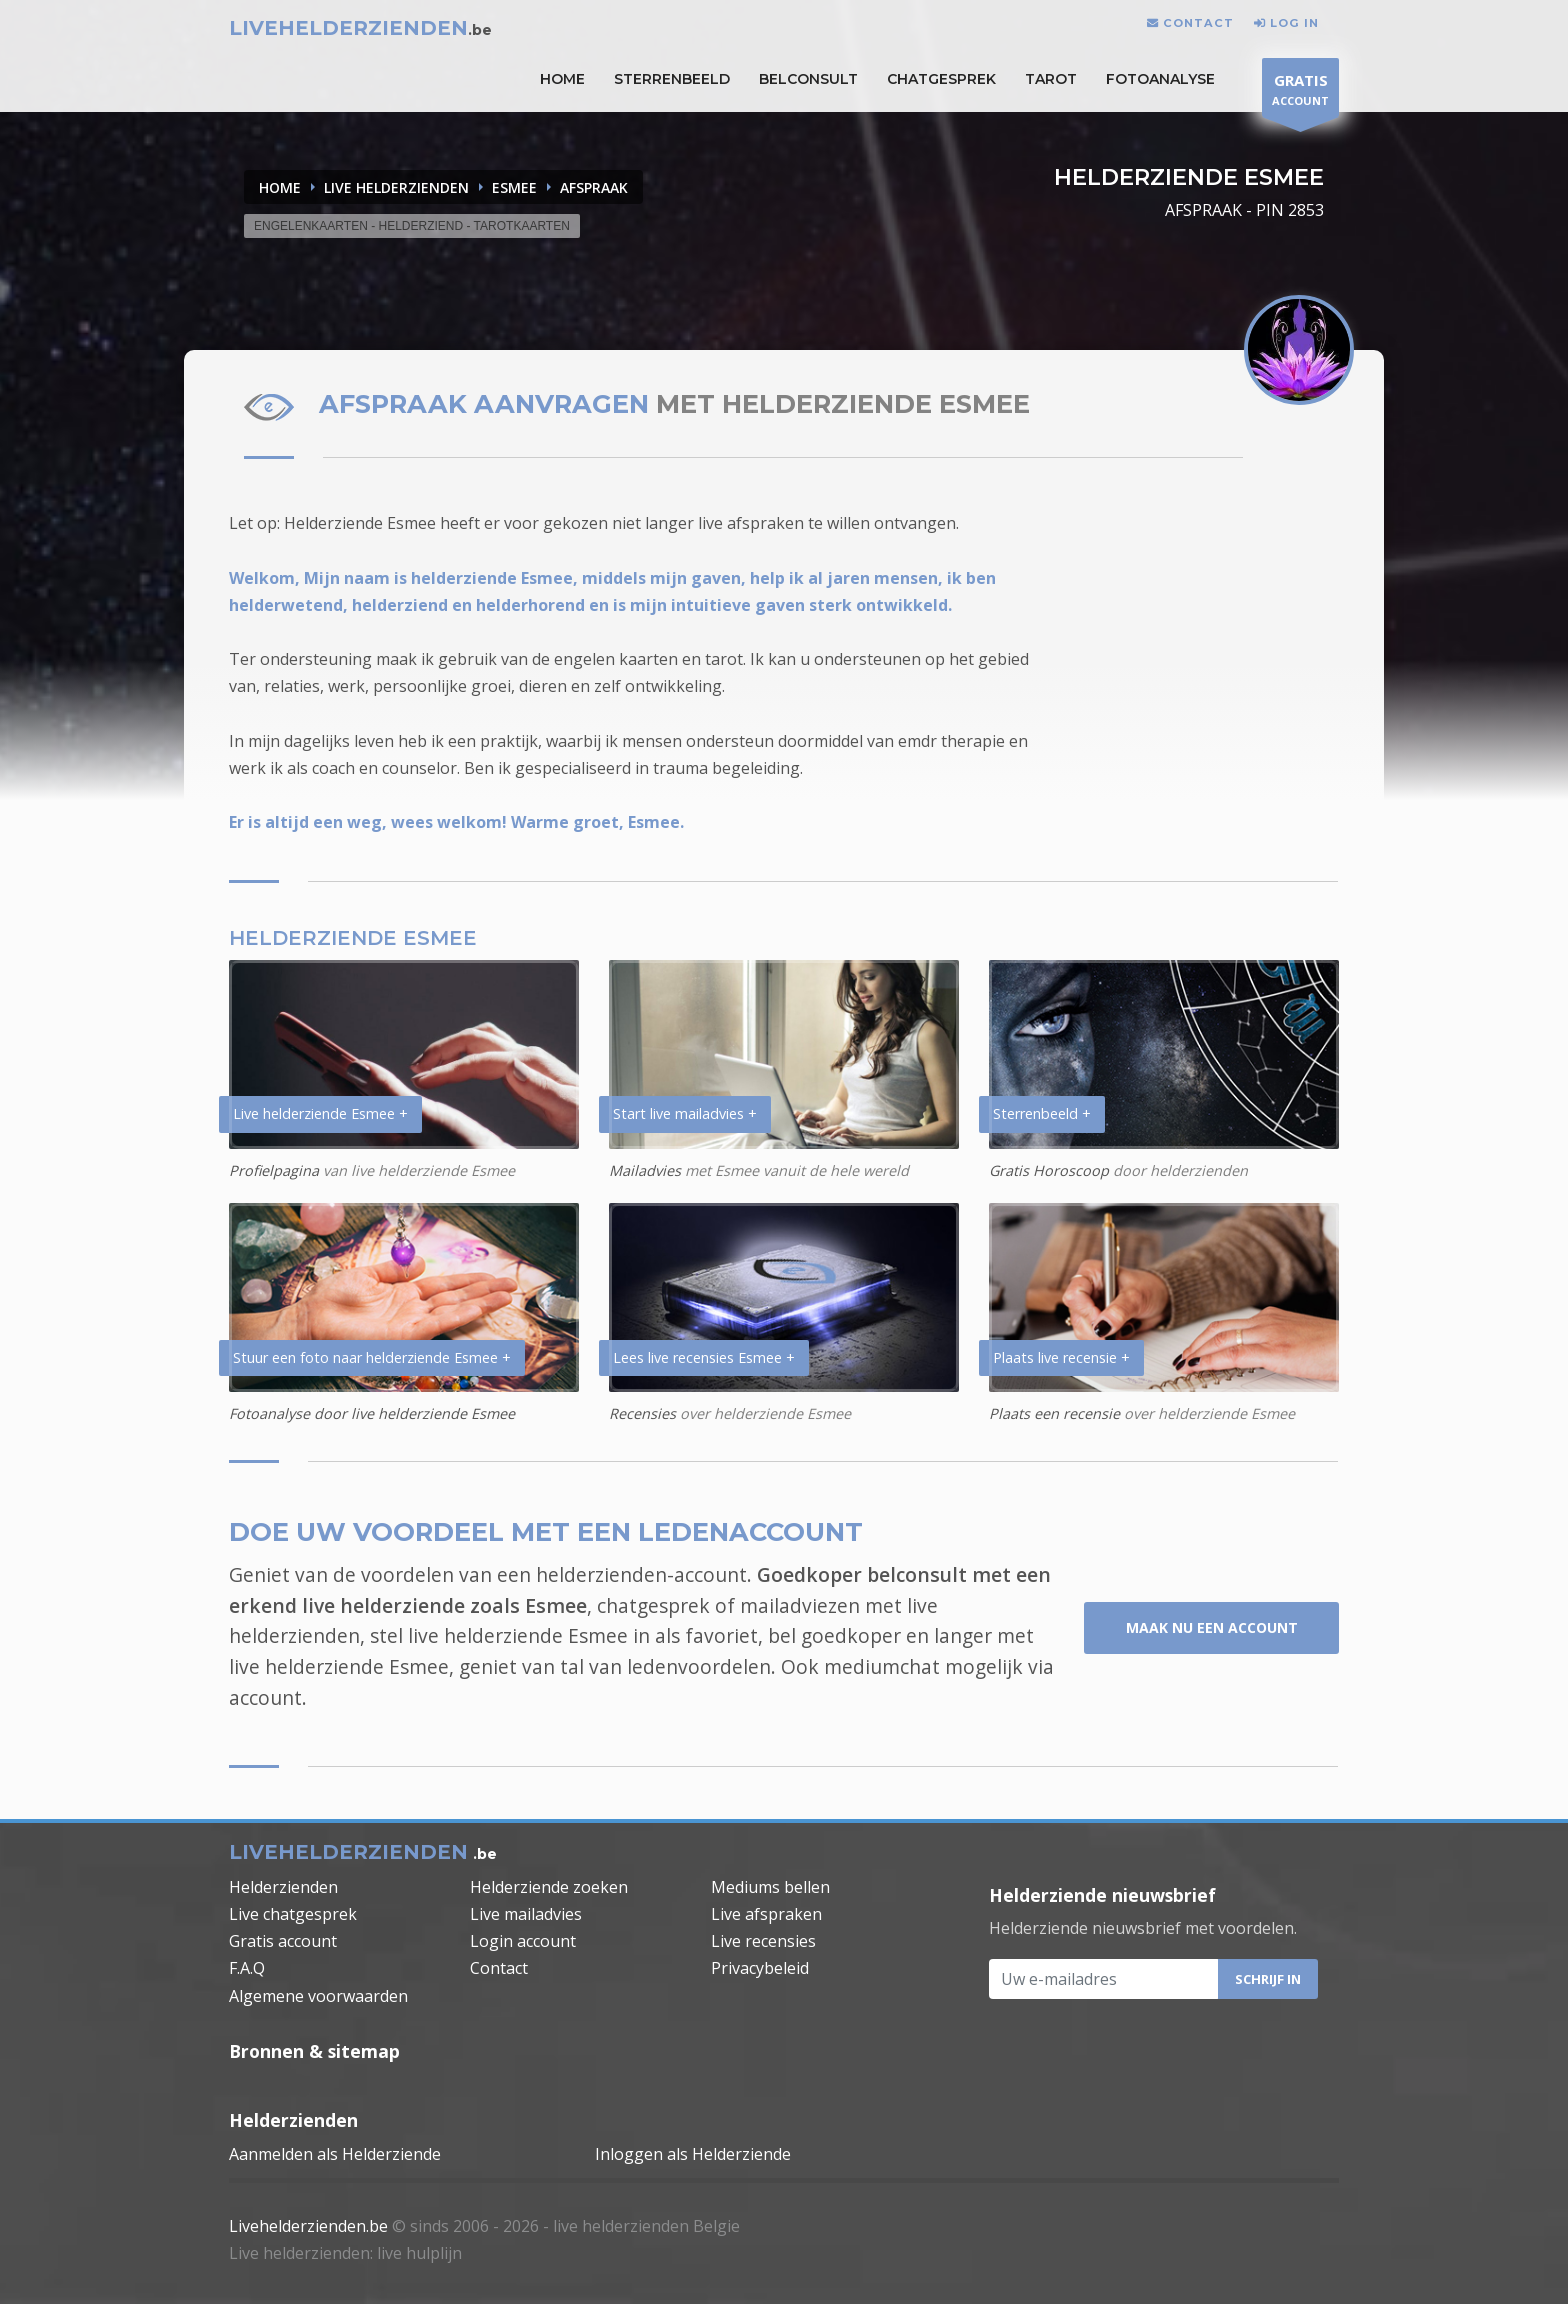 This screenshot has height=2304, width=1568. I want to click on Live chatgesprek, so click(293, 1914).